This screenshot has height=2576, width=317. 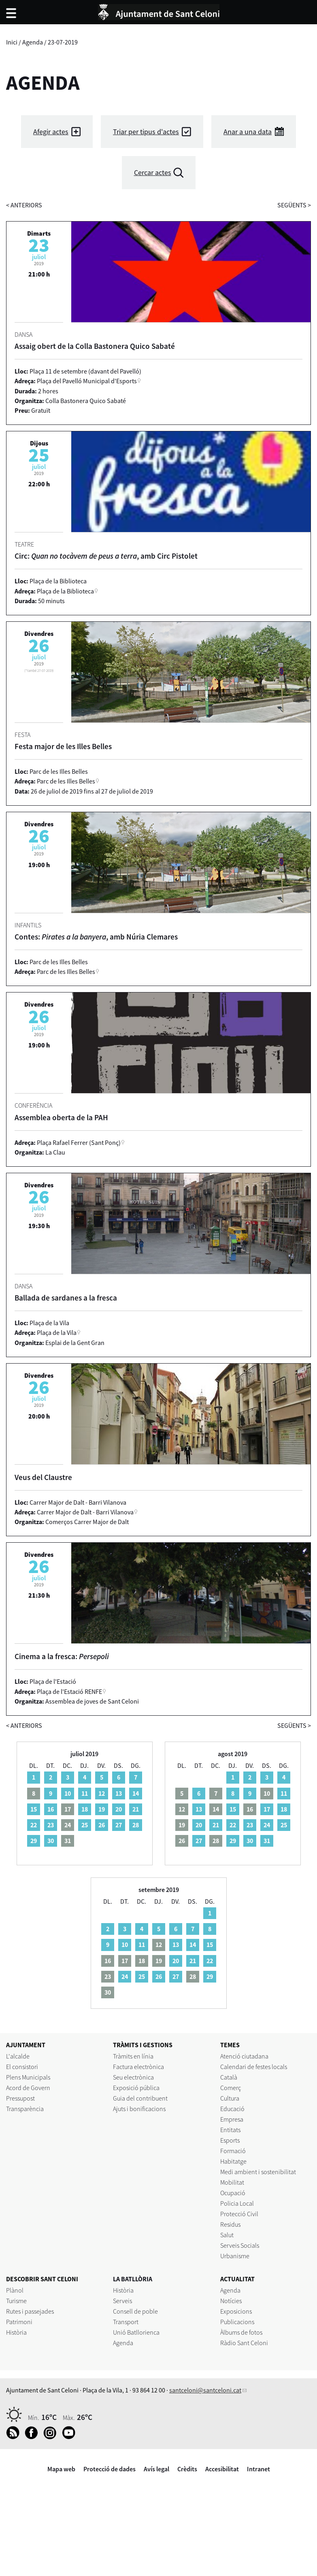 I want to click on 12, so click(x=101, y=1793).